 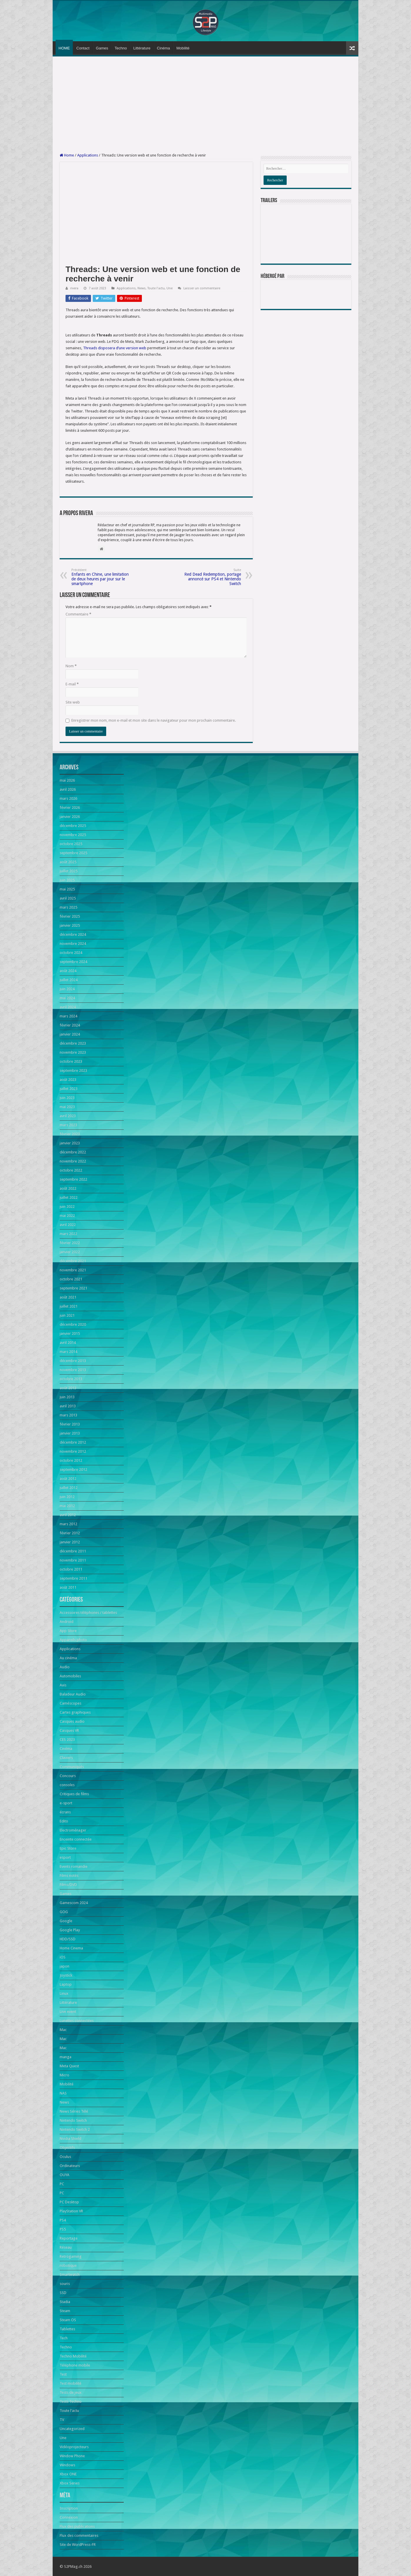 What do you see at coordinates (68, 1007) in the screenshot?
I see `avril 2024` at bounding box center [68, 1007].